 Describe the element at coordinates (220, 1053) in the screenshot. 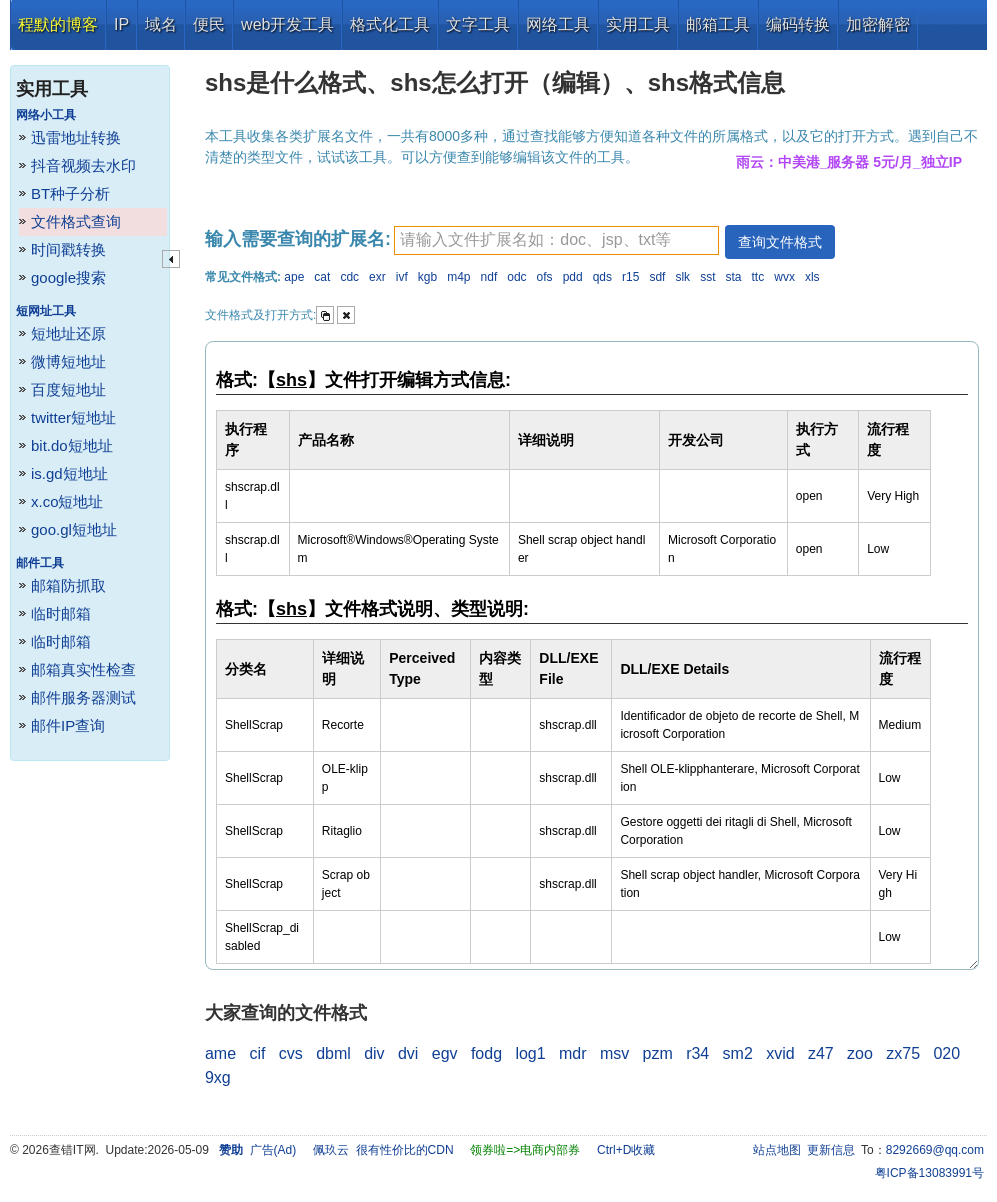

I see `ame` at that location.